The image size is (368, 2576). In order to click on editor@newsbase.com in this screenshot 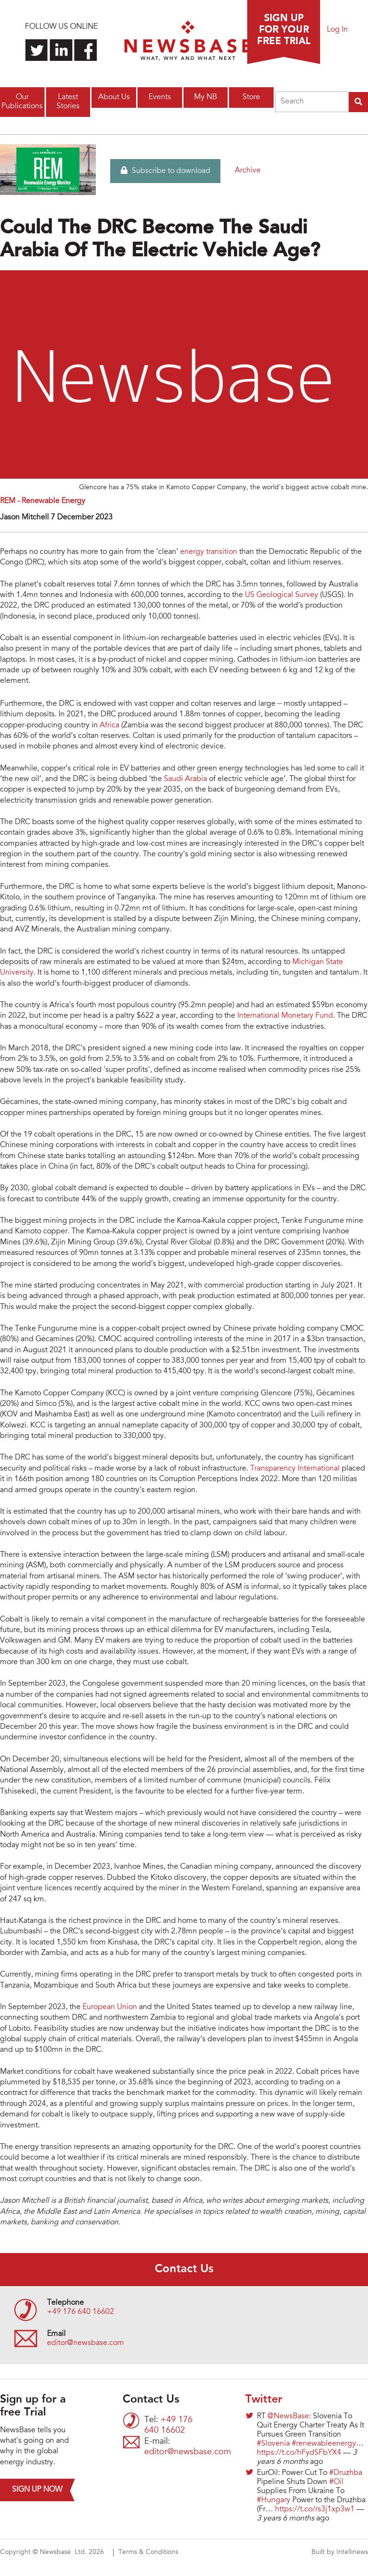, I will do `click(85, 2343)`.